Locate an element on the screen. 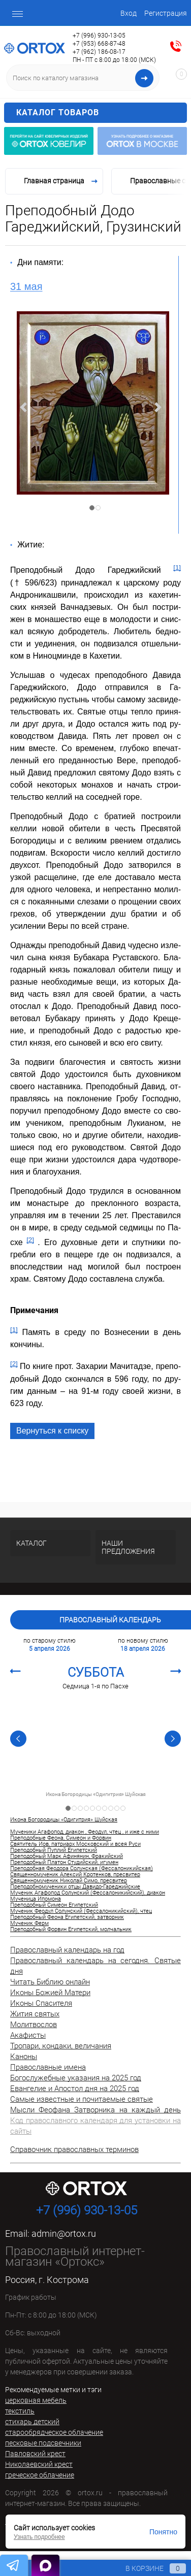 Image resolution: width=191 pixels, height=2576 pixels. Православный календарь is located at coordinates (110, 1620).